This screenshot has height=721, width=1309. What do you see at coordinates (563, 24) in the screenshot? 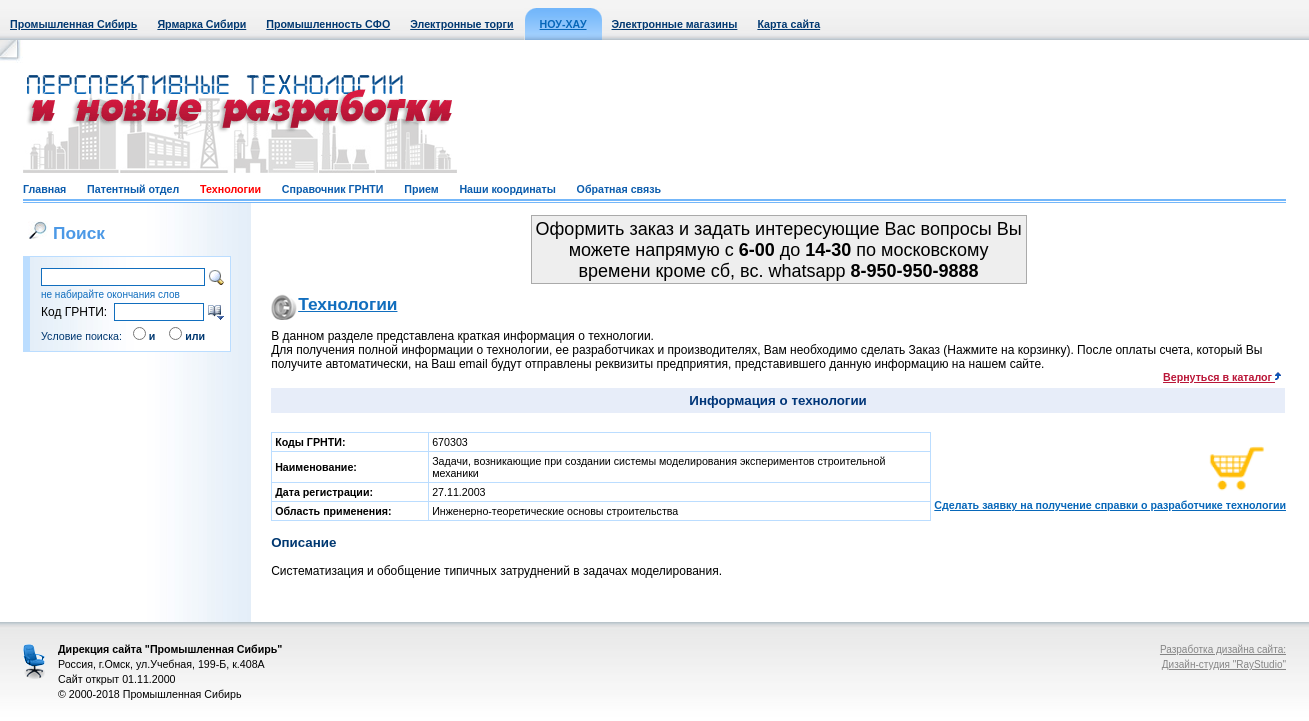
I see `НОУ-ХАУ` at bounding box center [563, 24].